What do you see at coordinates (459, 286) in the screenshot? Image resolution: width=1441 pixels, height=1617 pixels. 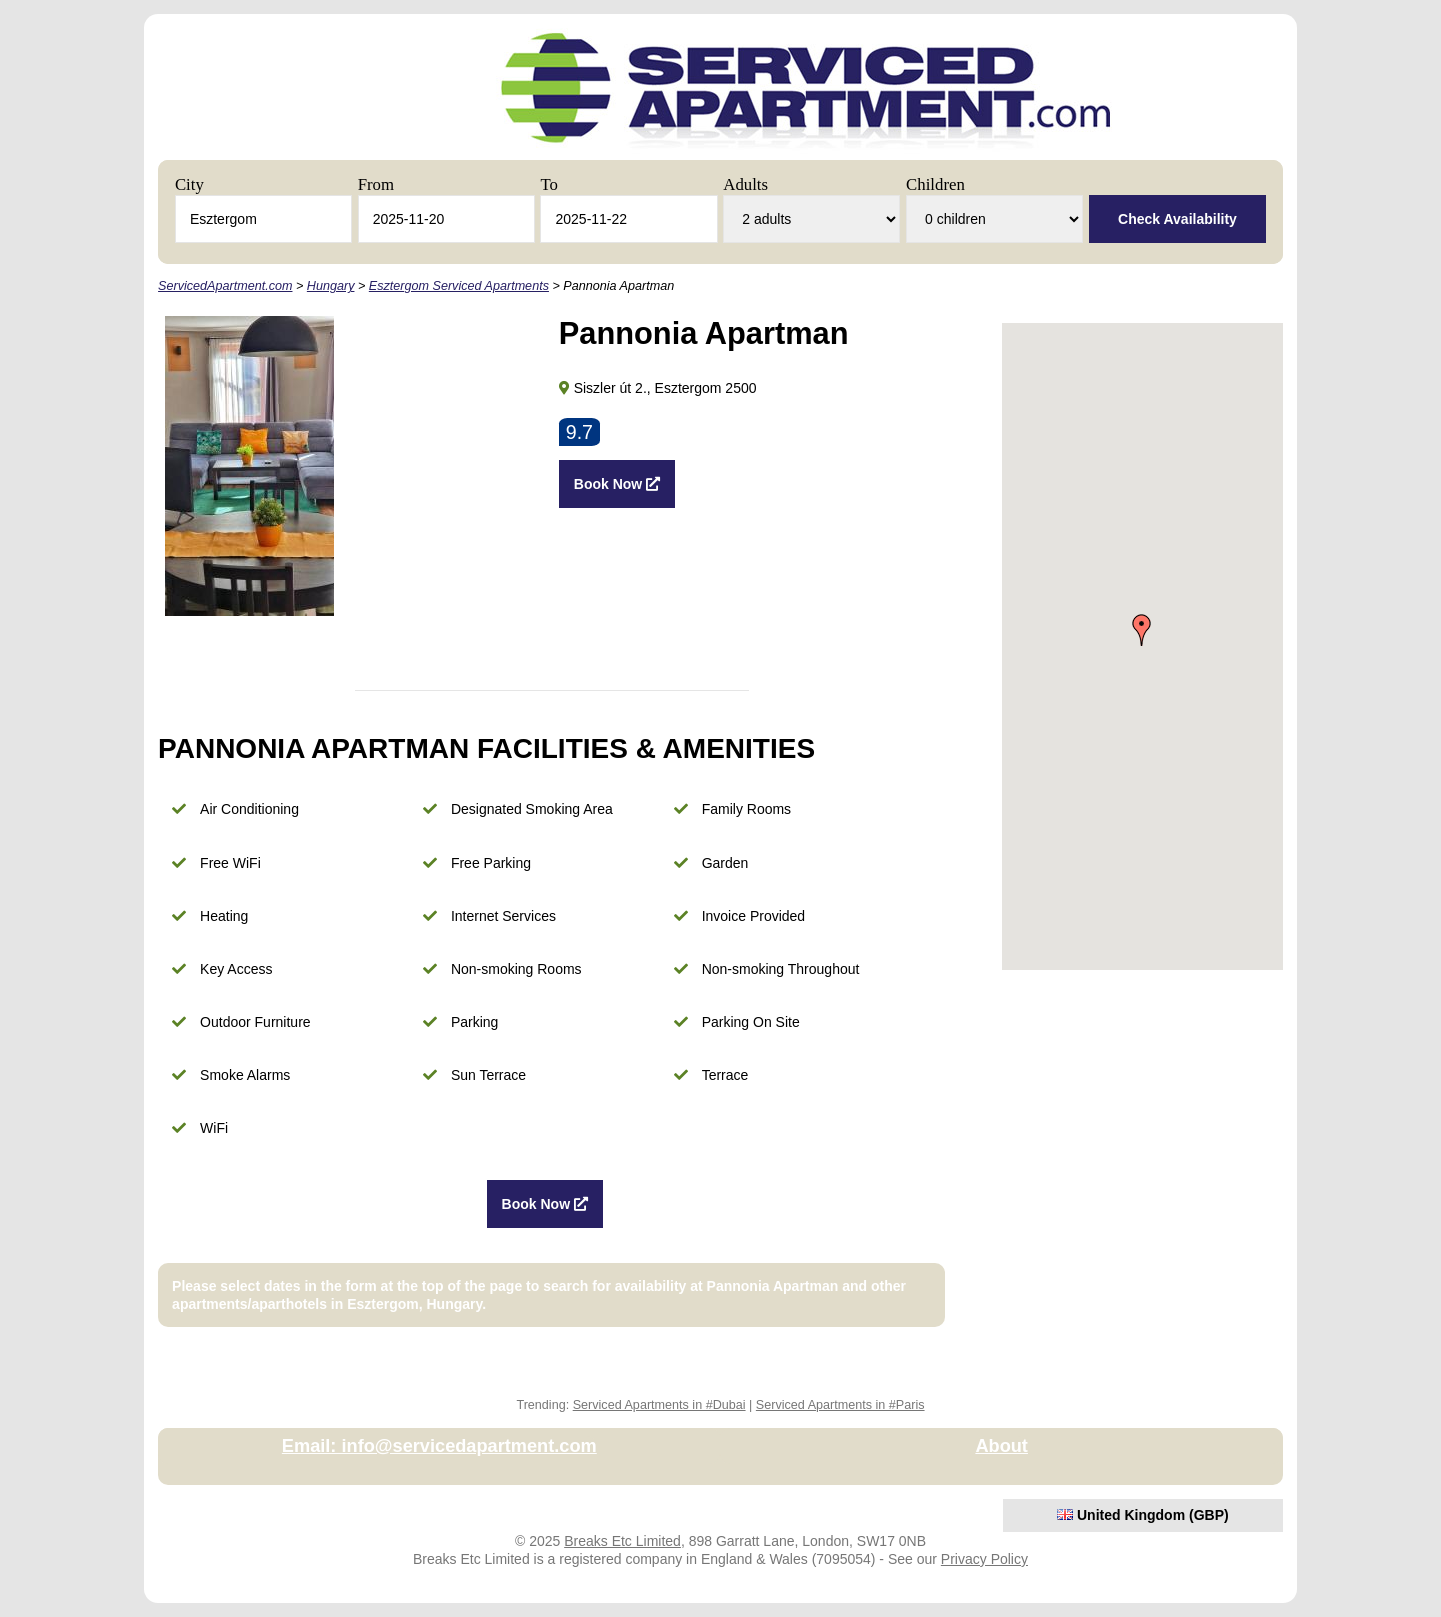 I see `Esztergom Serviced Apartments` at bounding box center [459, 286].